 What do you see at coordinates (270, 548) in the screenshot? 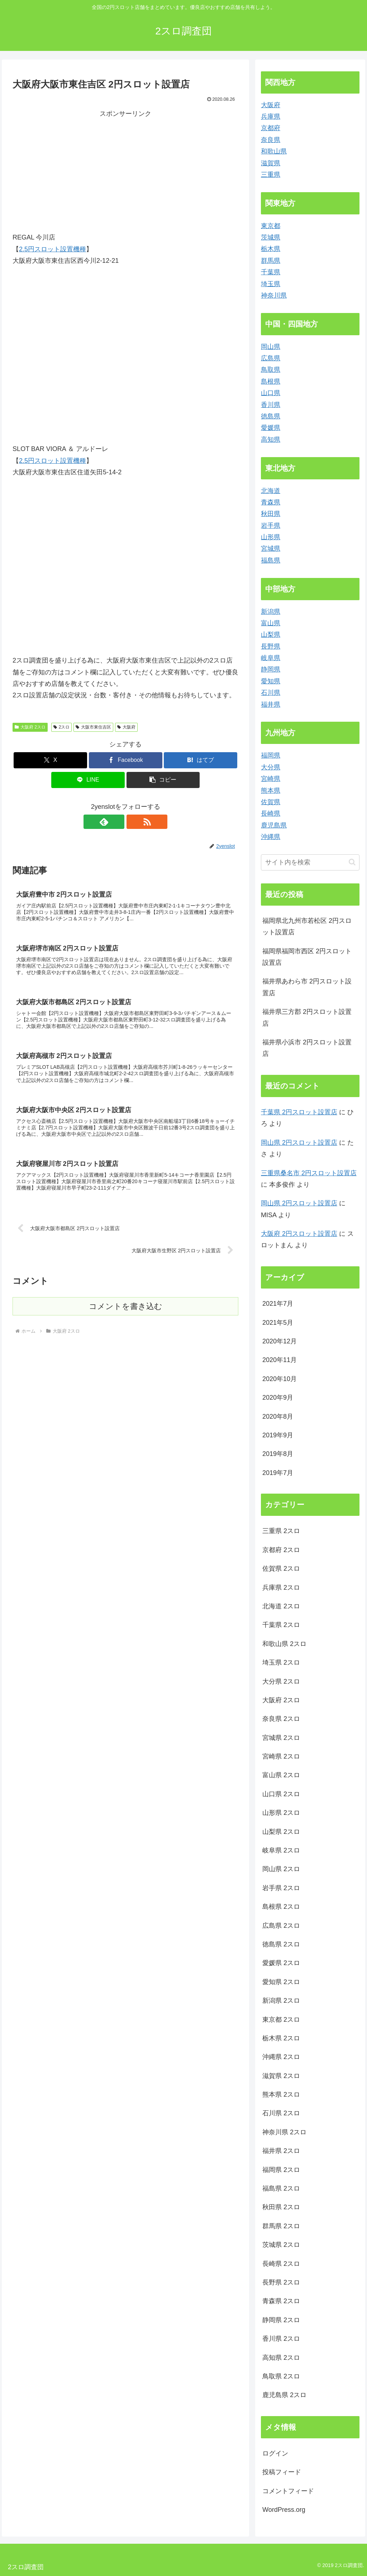
I see `宮城県` at bounding box center [270, 548].